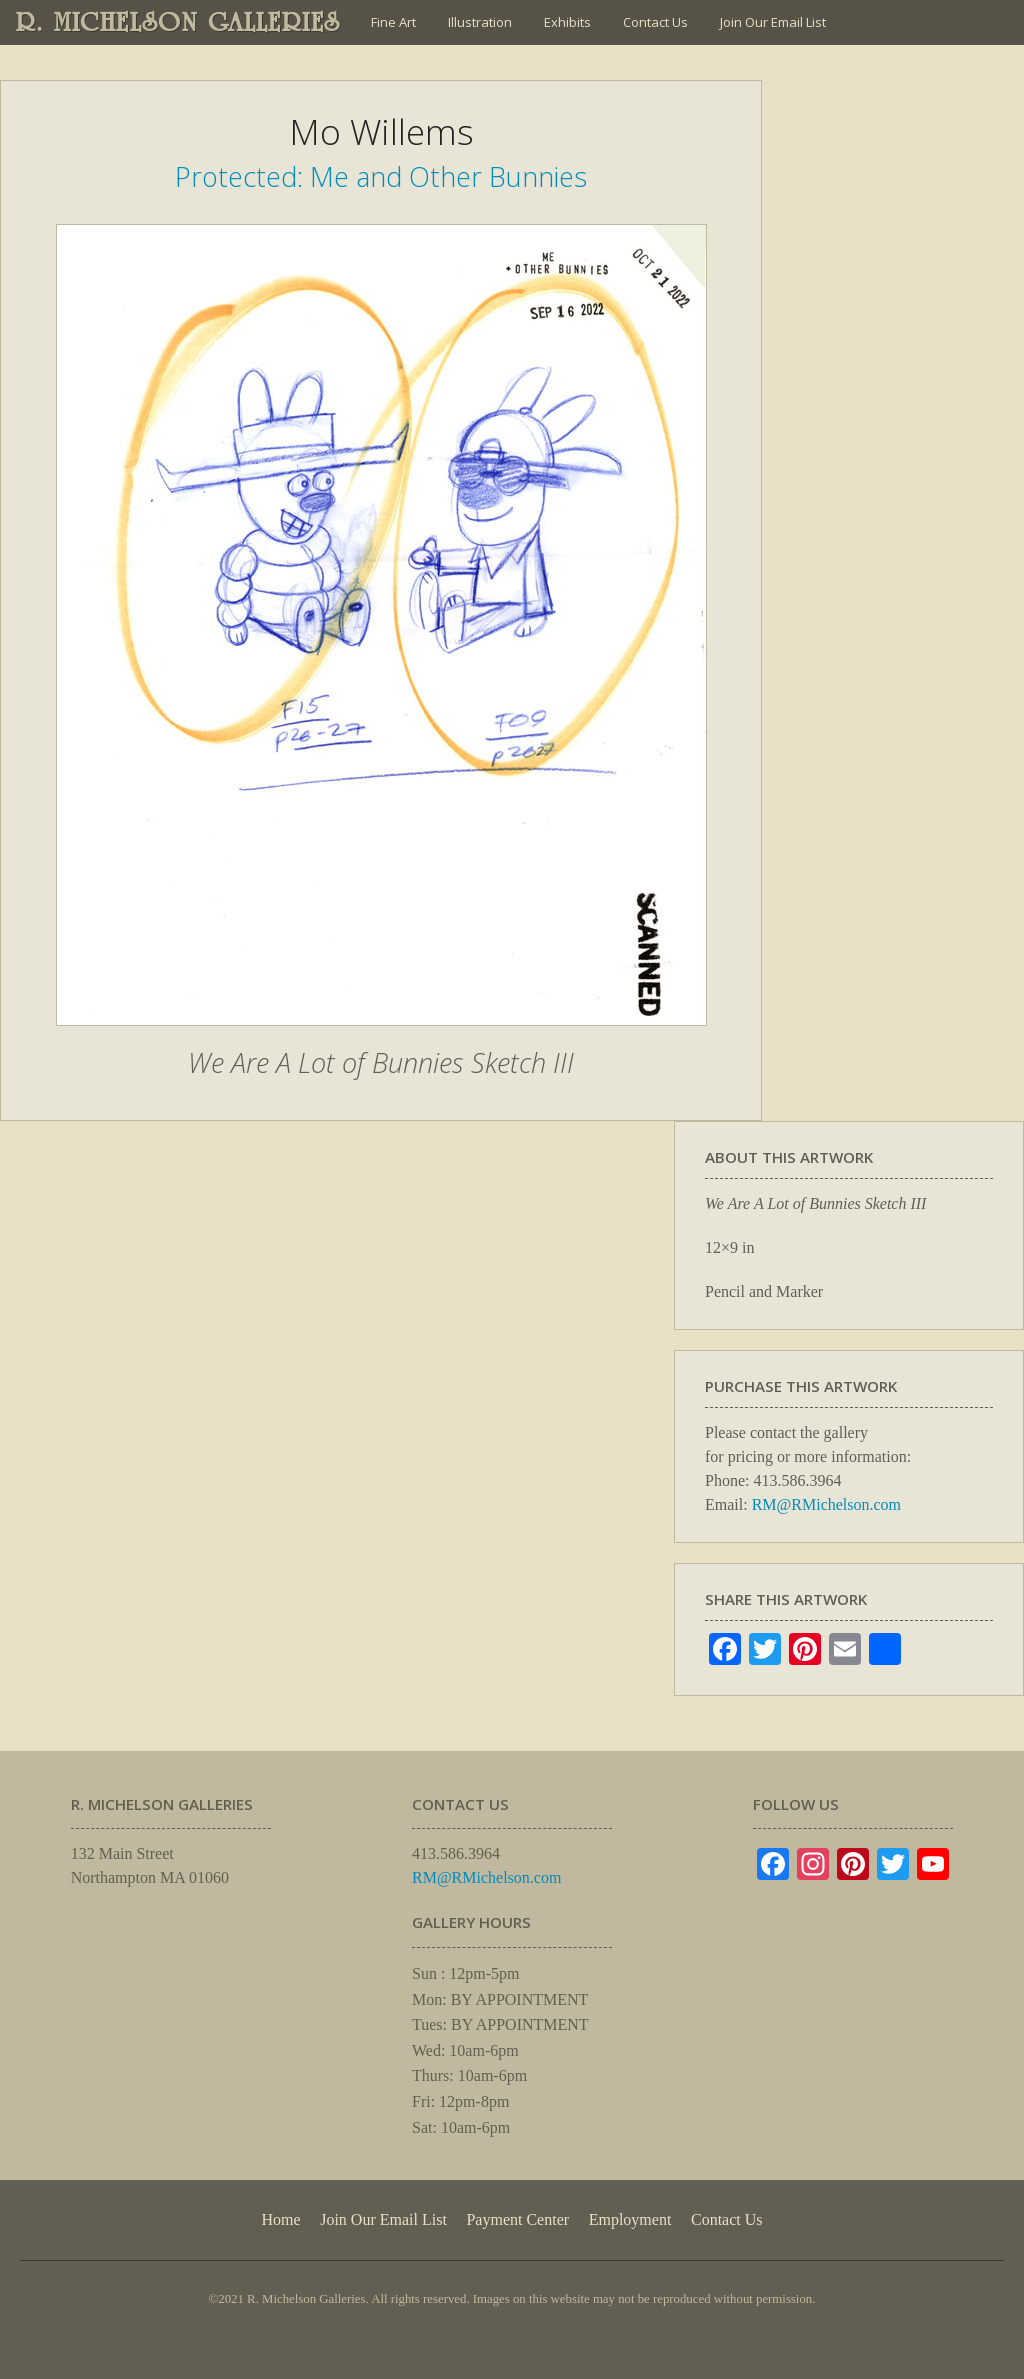 Image resolution: width=1024 pixels, height=2379 pixels. Describe the element at coordinates (280, 2219) in the screenshot. I see `Home` at that location.